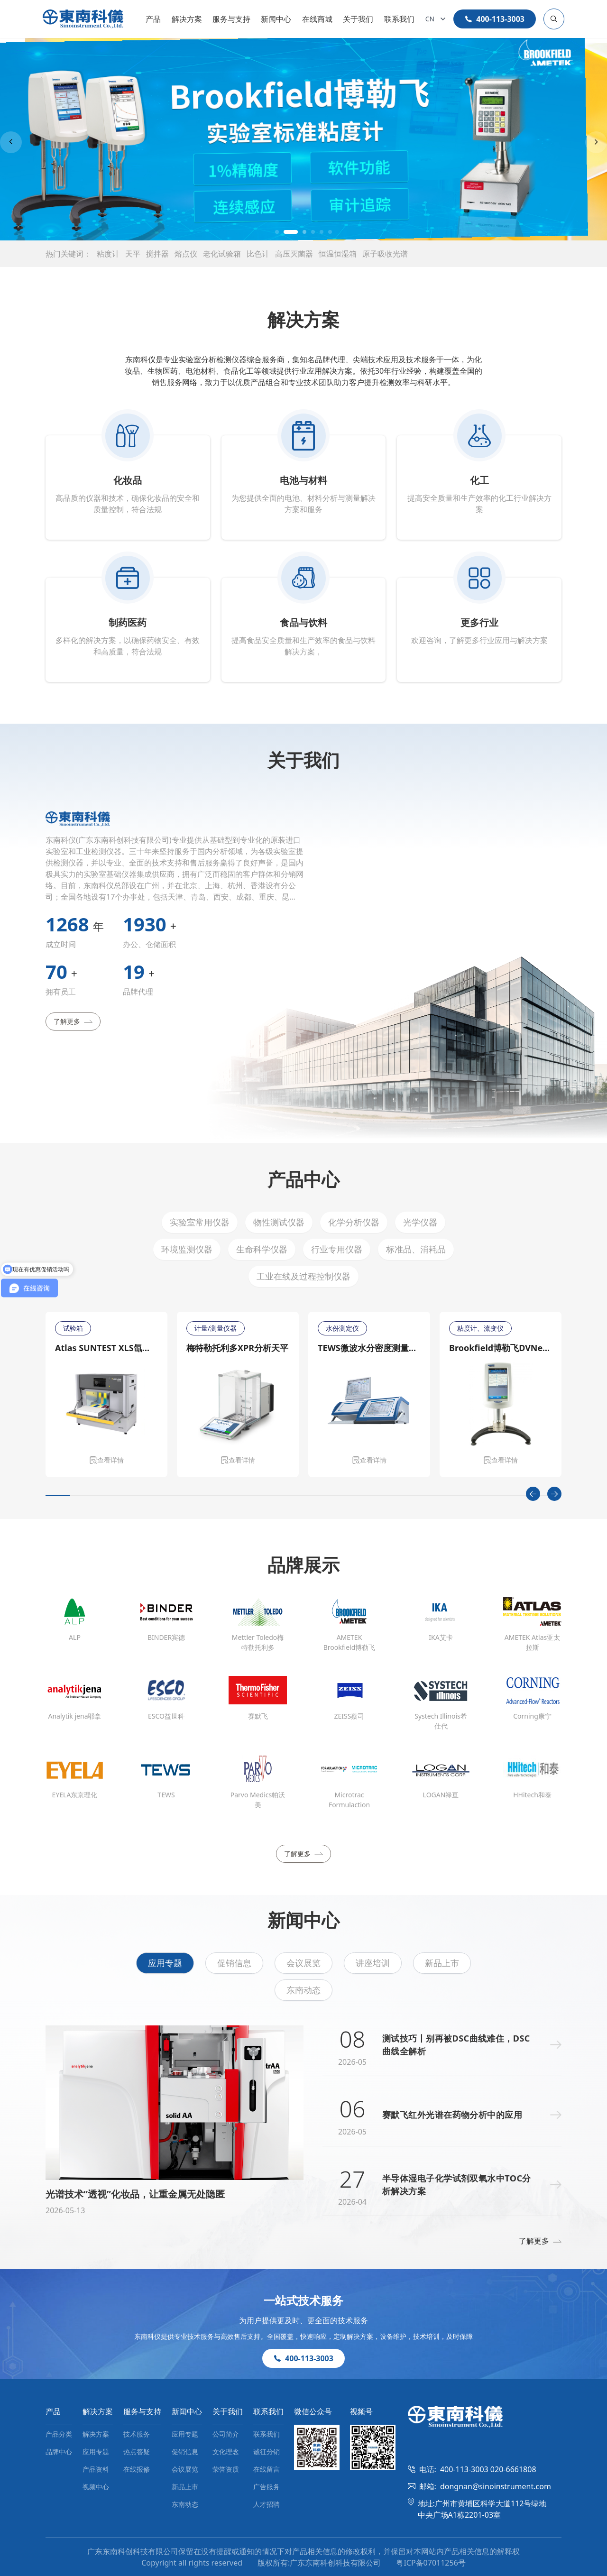  What do you see at coordinates (11, 142) in the screenshot?
I see `[Previous slide]` at bounding box center [11, 142].